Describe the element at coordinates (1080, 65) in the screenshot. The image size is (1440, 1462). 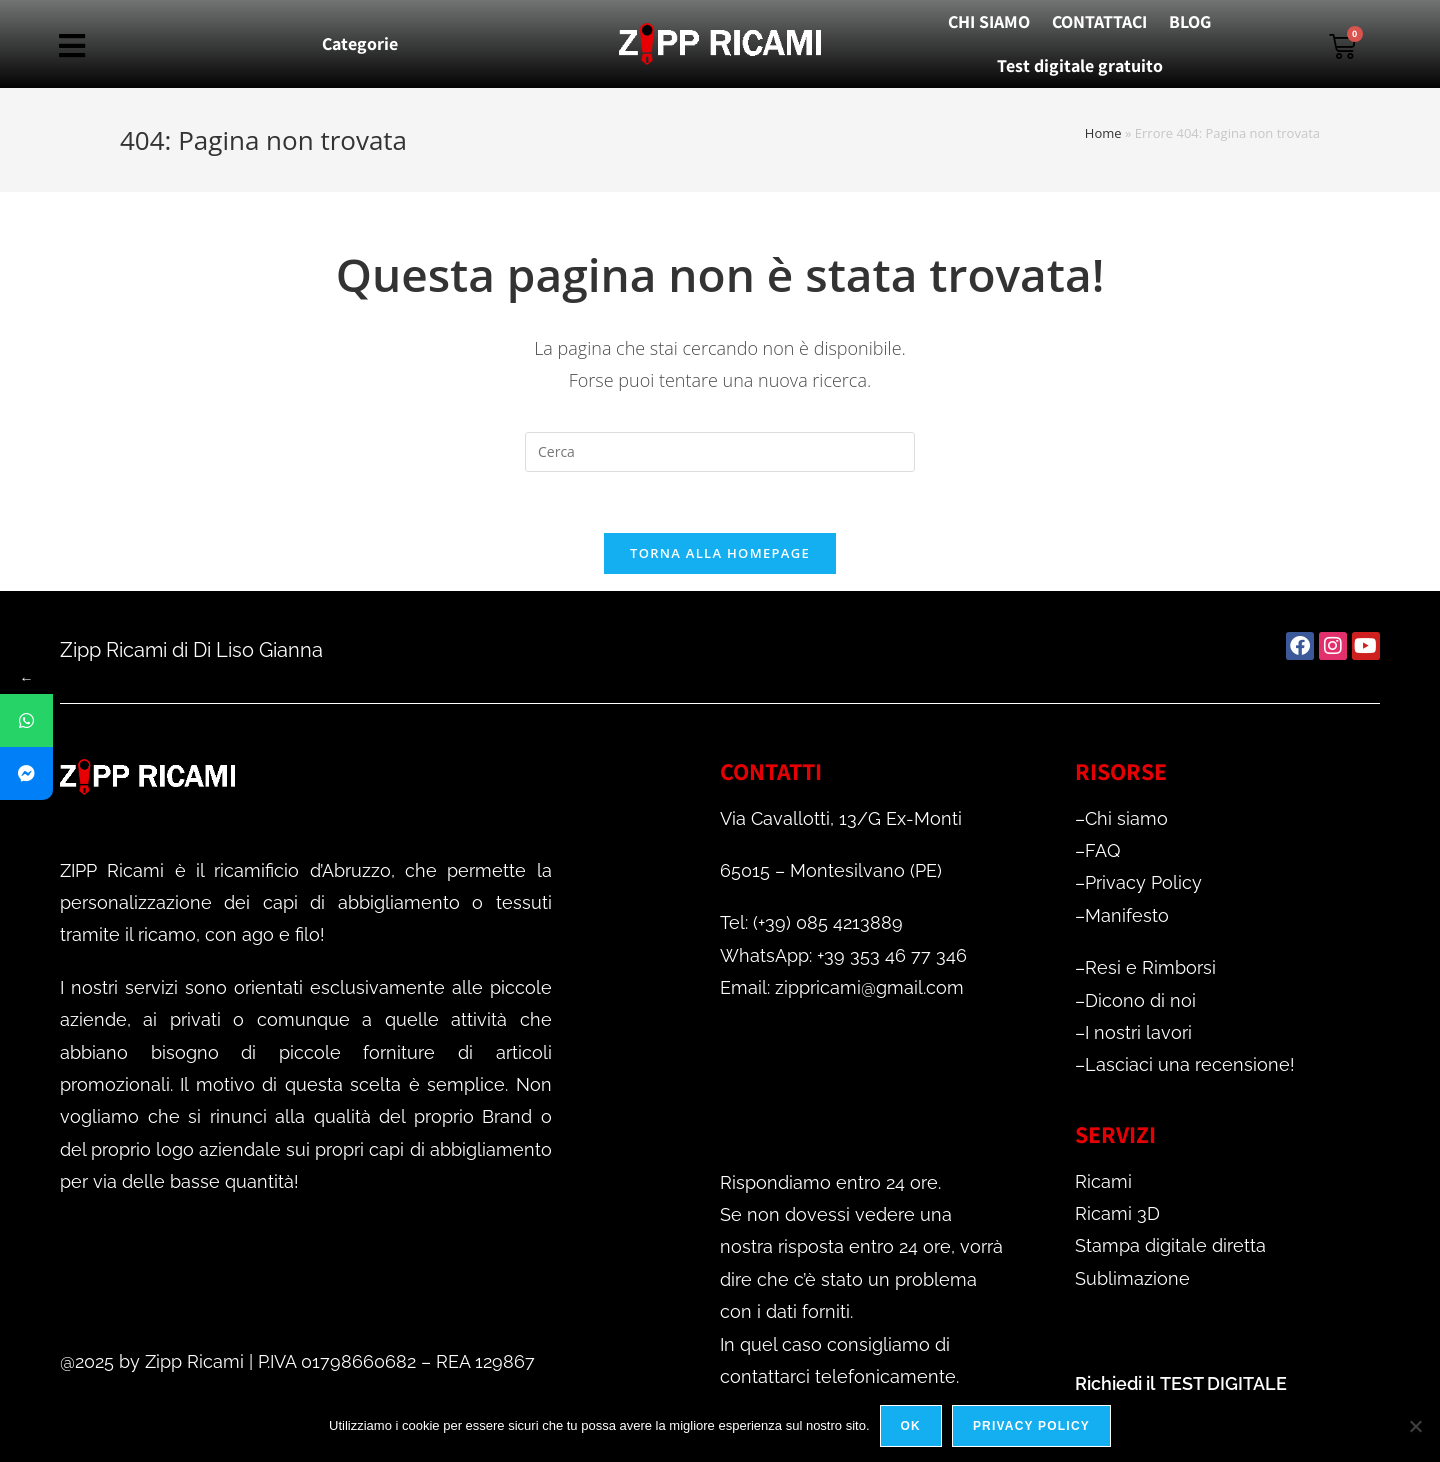
I see `Test digitale gratuito` at that location.